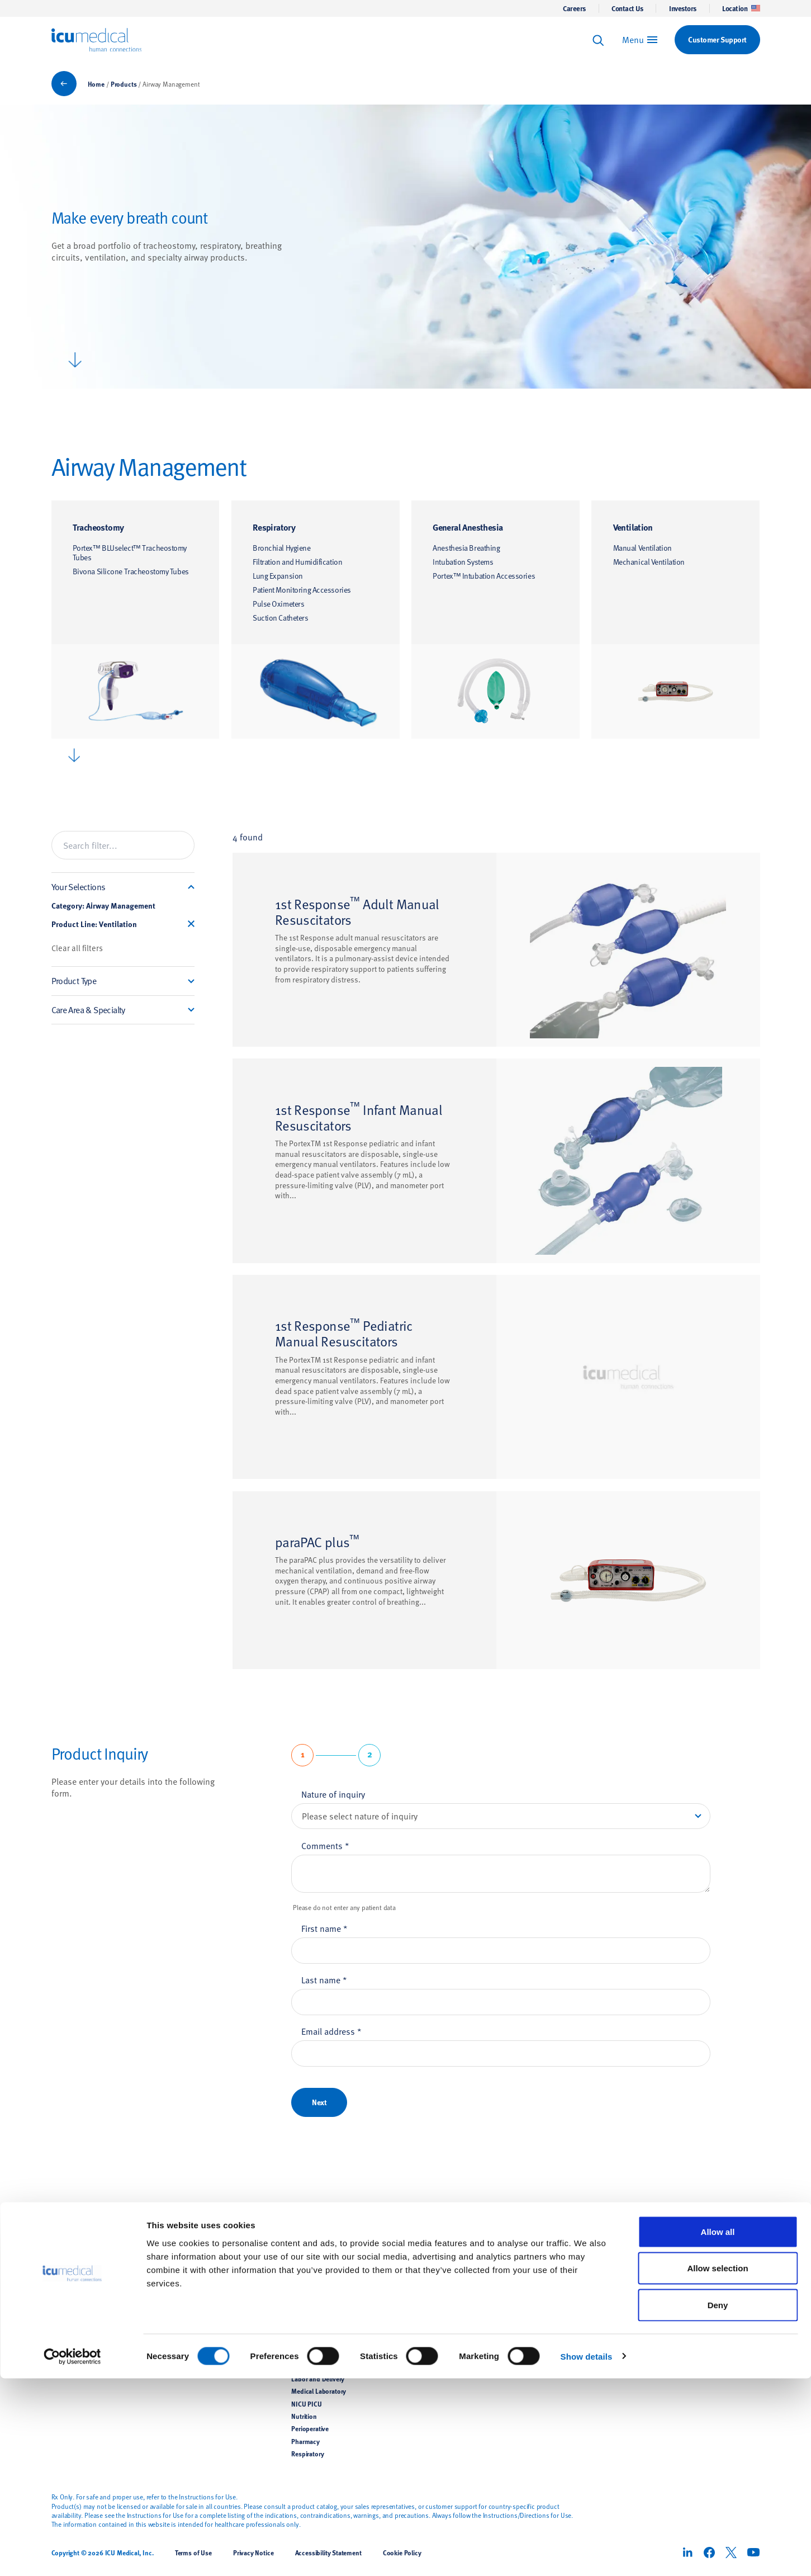 This screenshot has height=2576, width=811. Describe the element at coordinates (324, 1979) in the screenshot. I see `Last name` at that location.